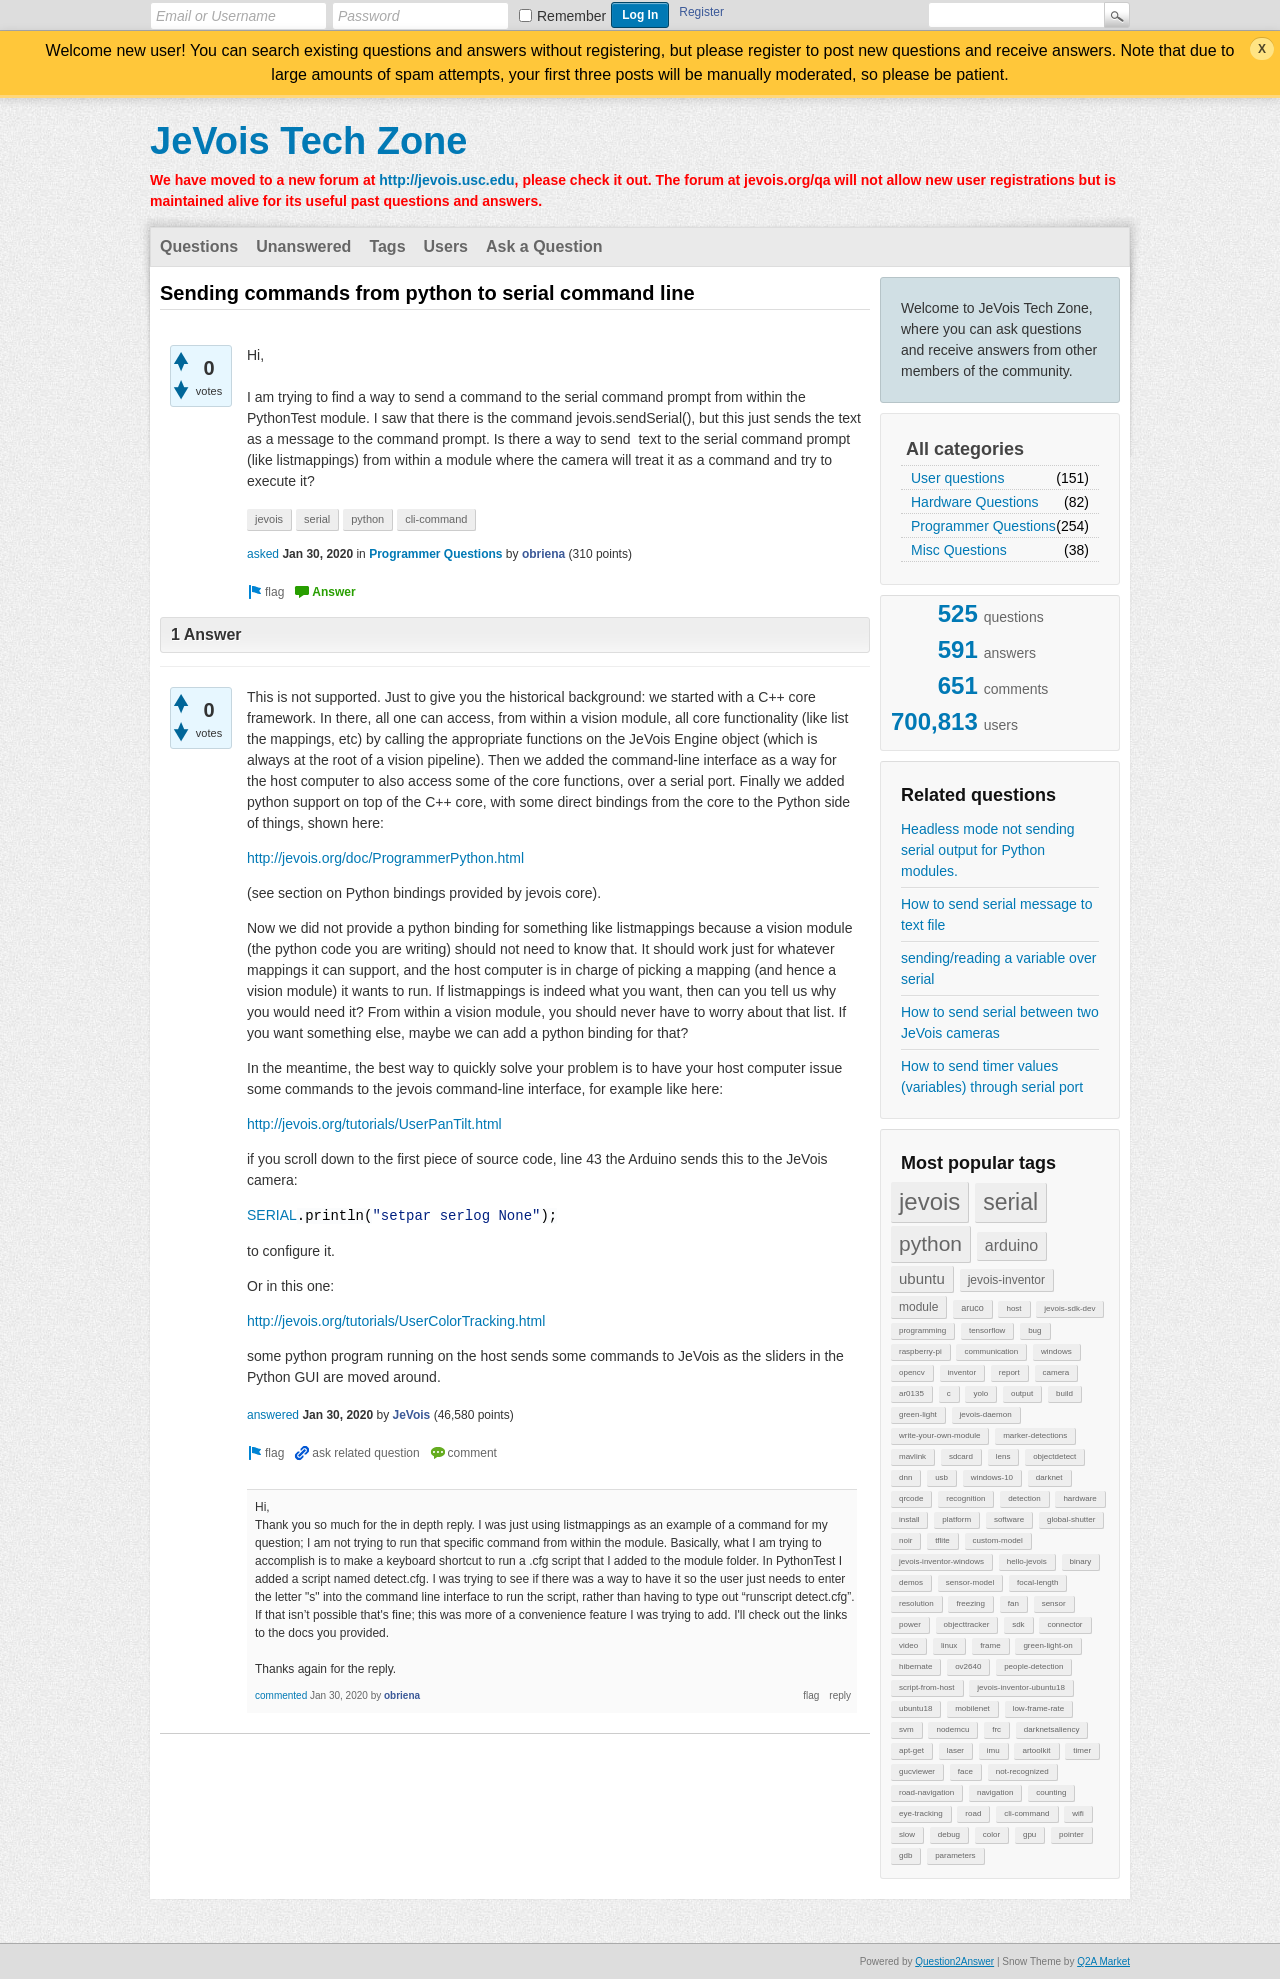  Describe the element at coordinates (956, 1519) in the screenshot. I see `platform` at that location.